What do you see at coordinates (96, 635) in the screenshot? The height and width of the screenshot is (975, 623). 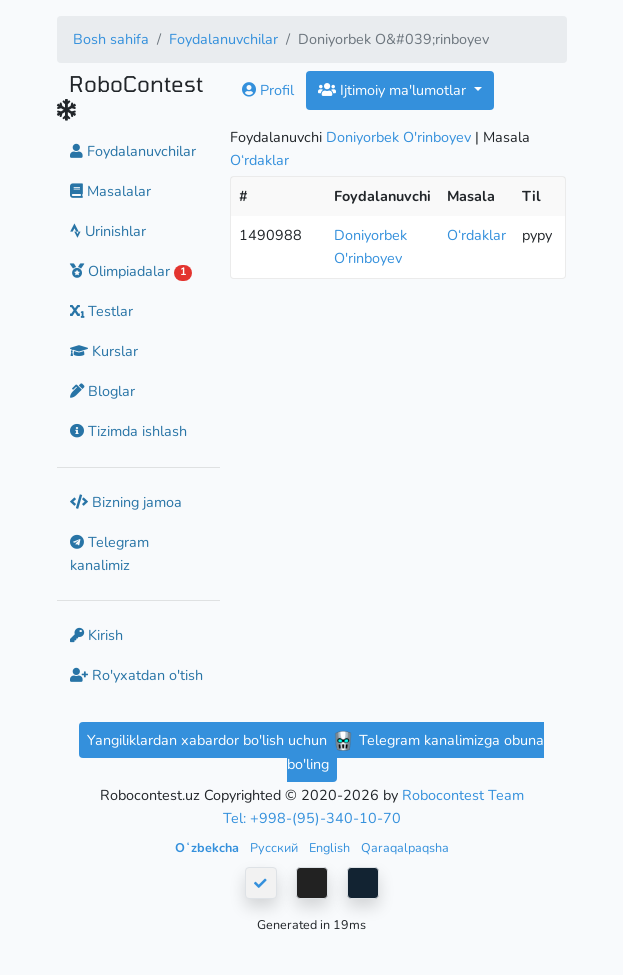 I see `Kirish` at bounding box center [96, 635].